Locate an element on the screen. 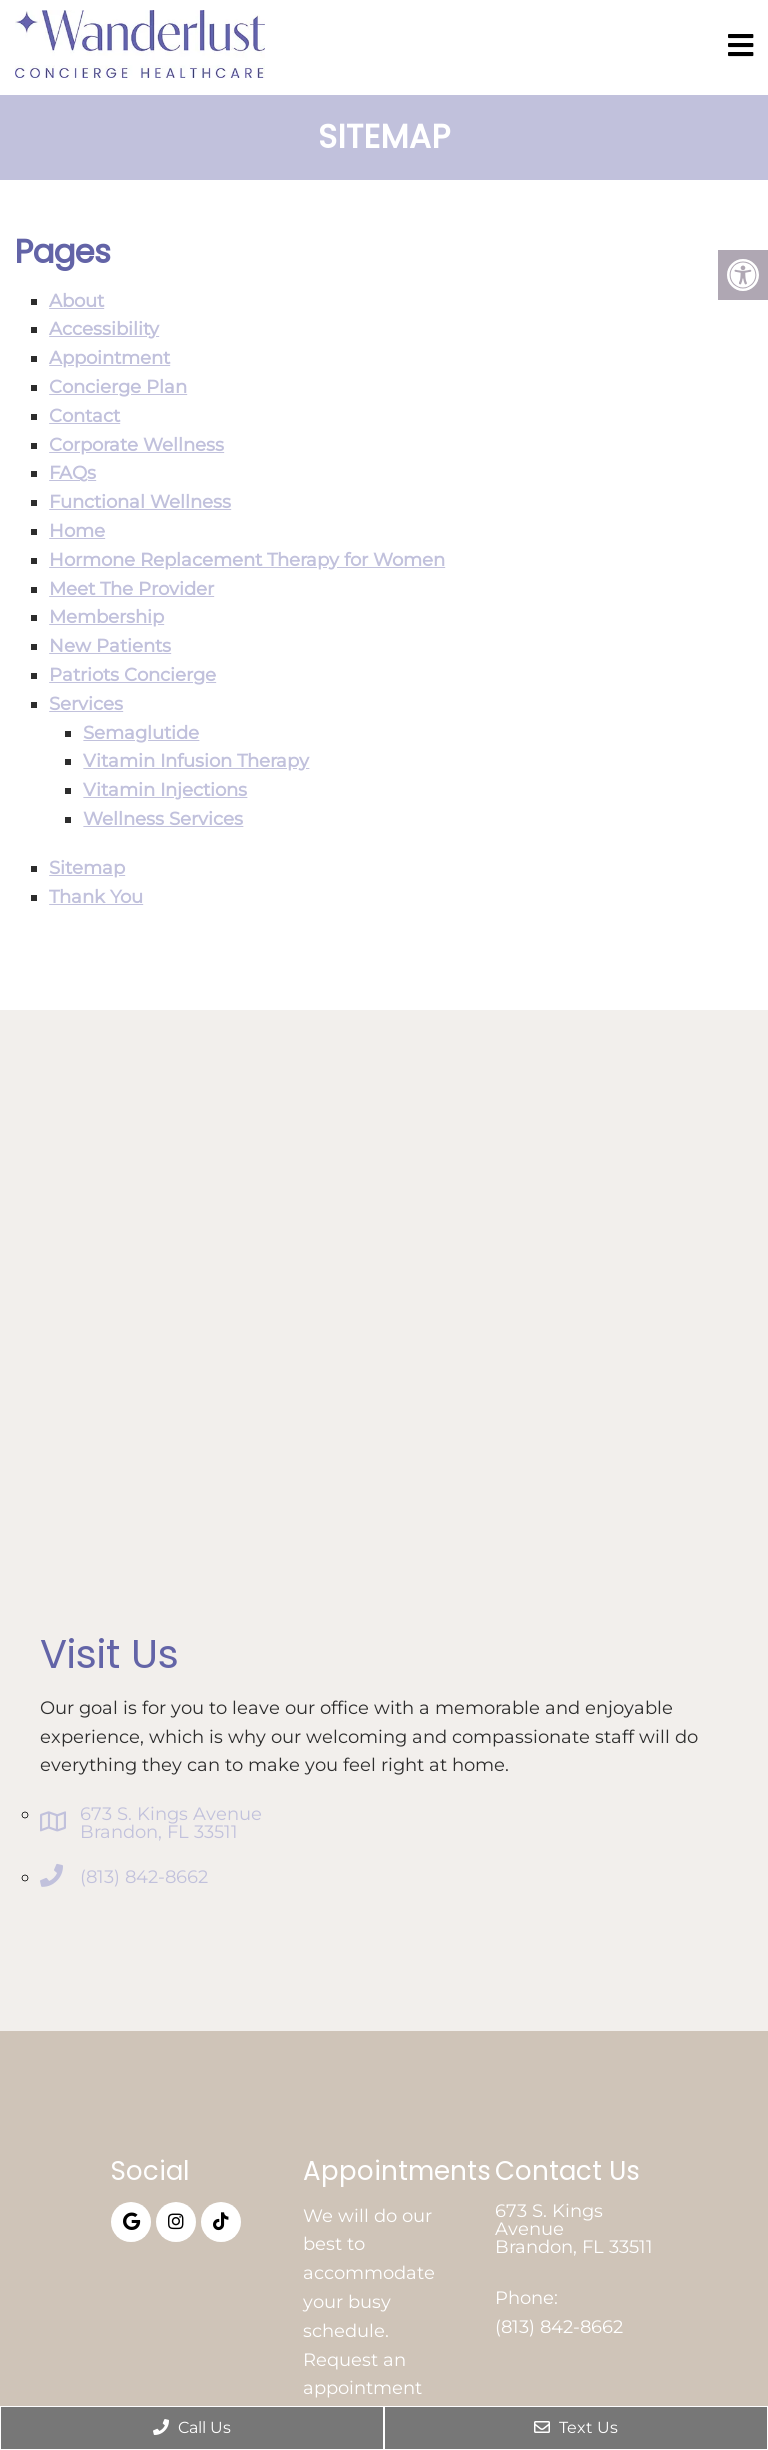 The image size is (768, 2450). Home is located at coordinates (77, 531).